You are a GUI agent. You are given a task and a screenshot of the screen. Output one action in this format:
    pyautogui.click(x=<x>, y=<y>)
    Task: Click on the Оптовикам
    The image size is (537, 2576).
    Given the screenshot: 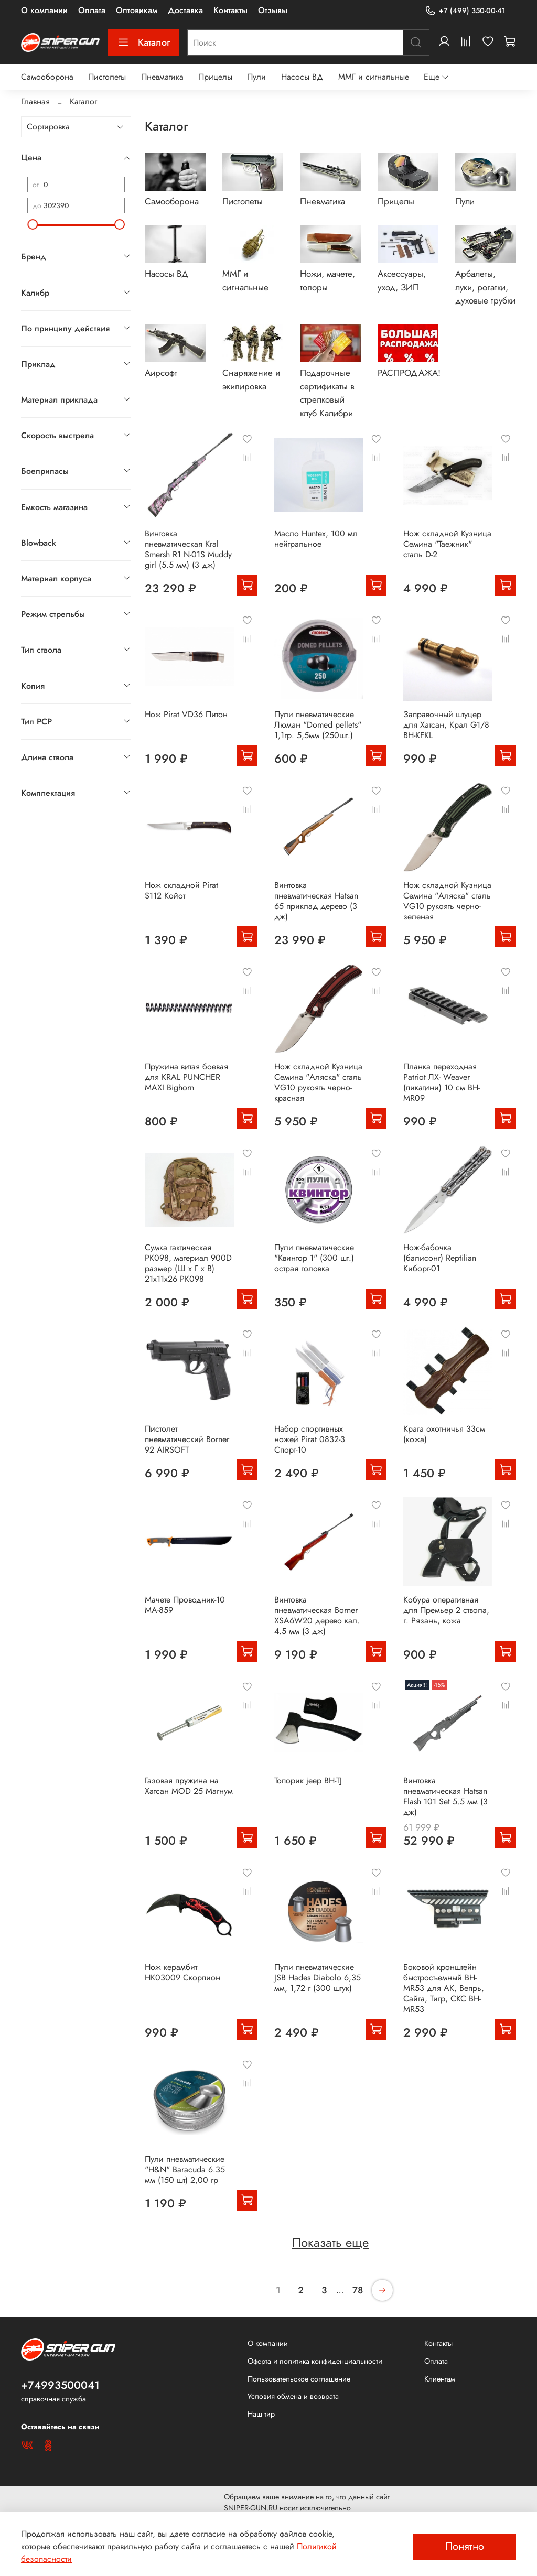 What is the action you would take?
    pyautogui.click(x=136, y=10)
    